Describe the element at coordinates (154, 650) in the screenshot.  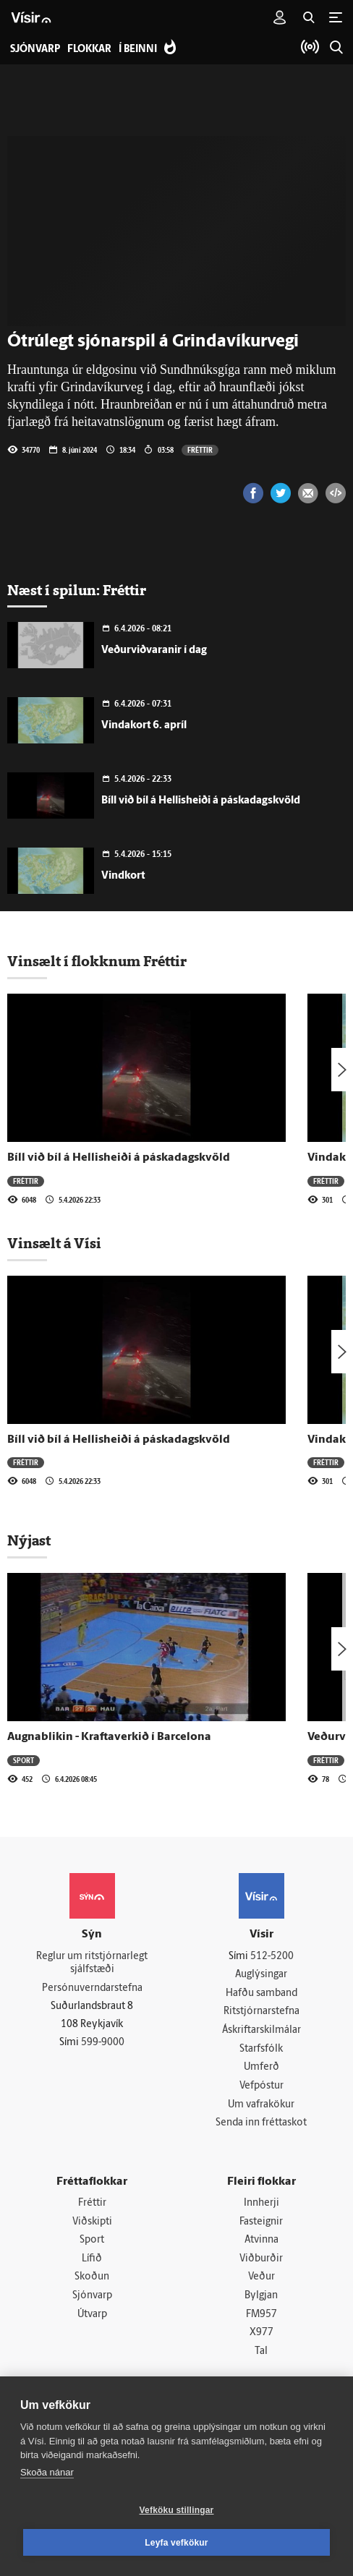
I see `Veðurviðvaranir í dag` at that location.